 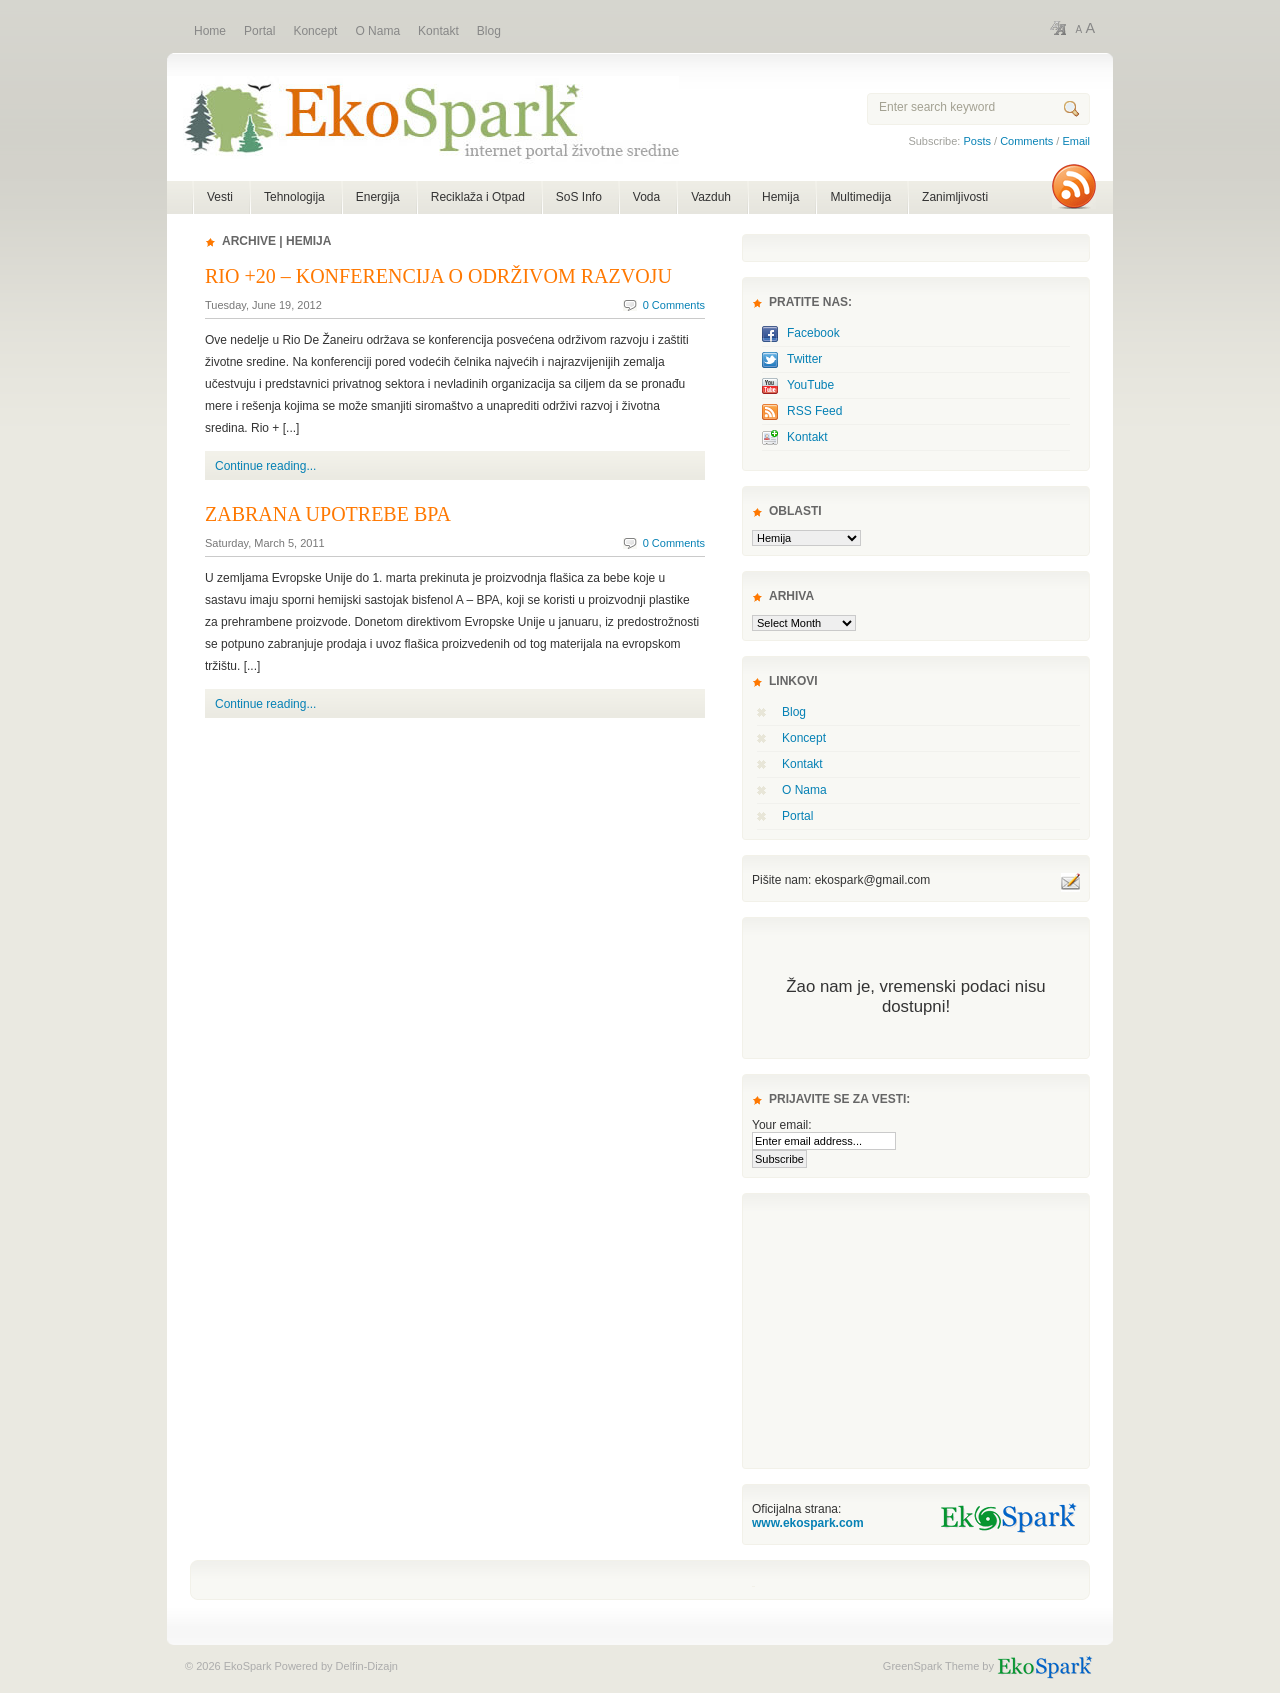 I want to click on O Nama, so click(x=804, y=790).